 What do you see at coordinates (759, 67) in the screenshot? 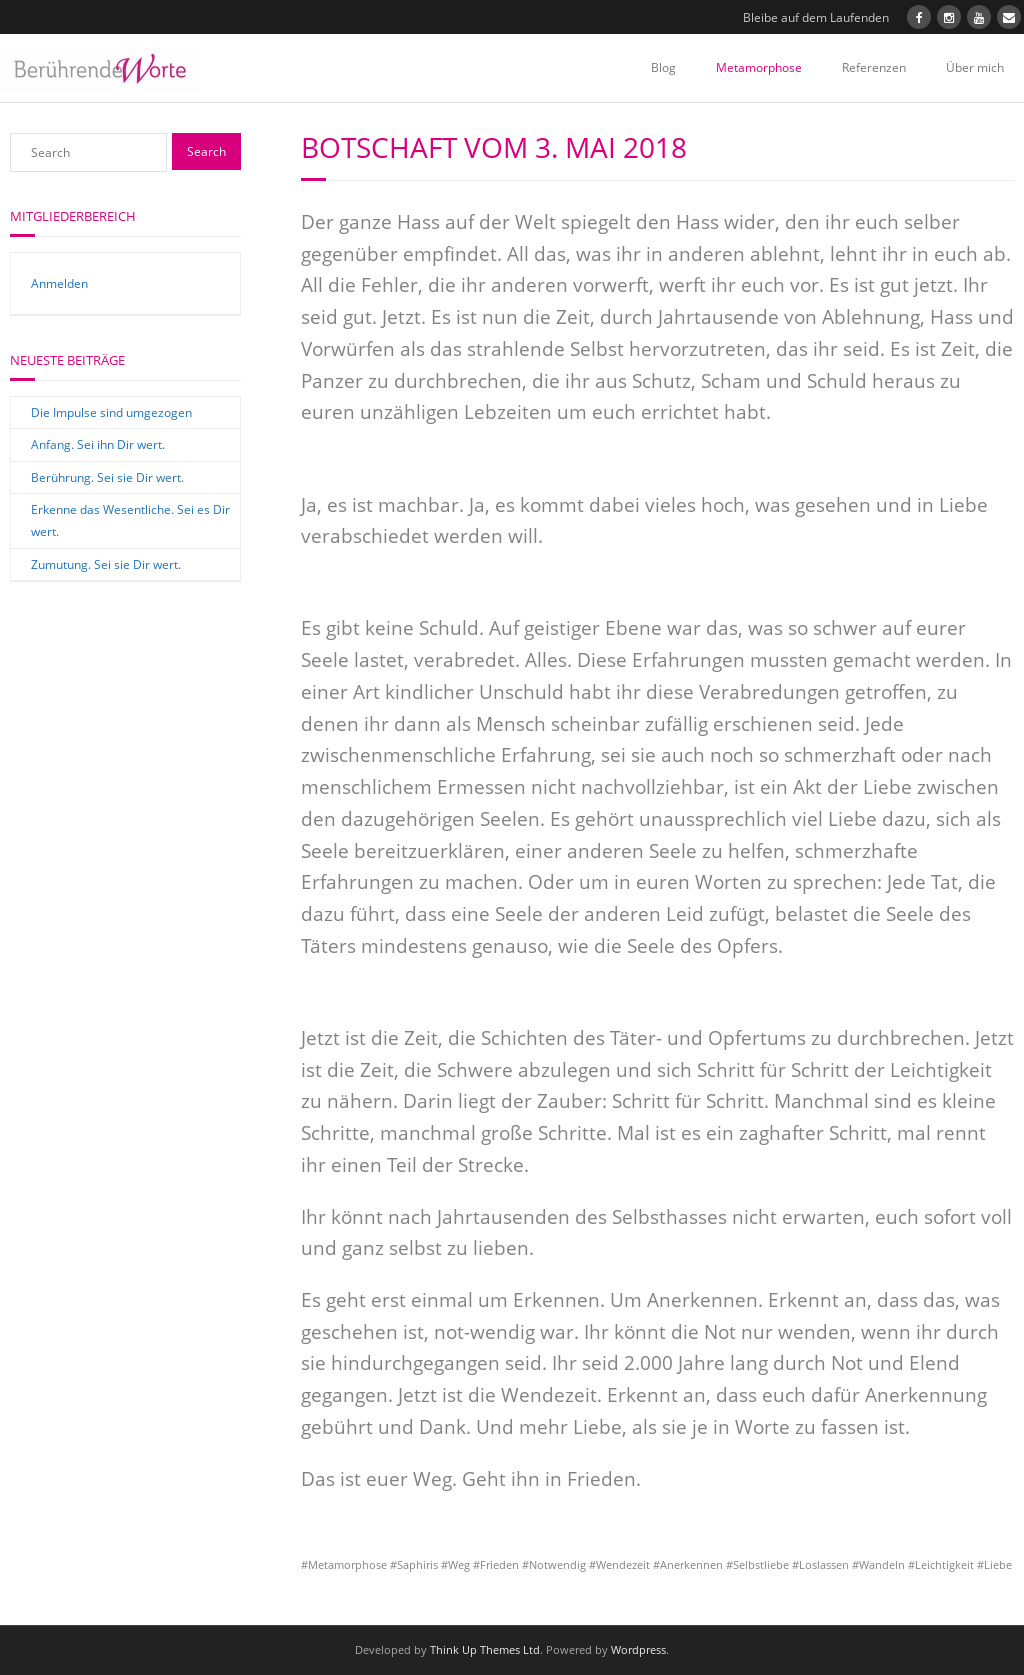
I see `Metamorphose` at bounding box center [759, 67].